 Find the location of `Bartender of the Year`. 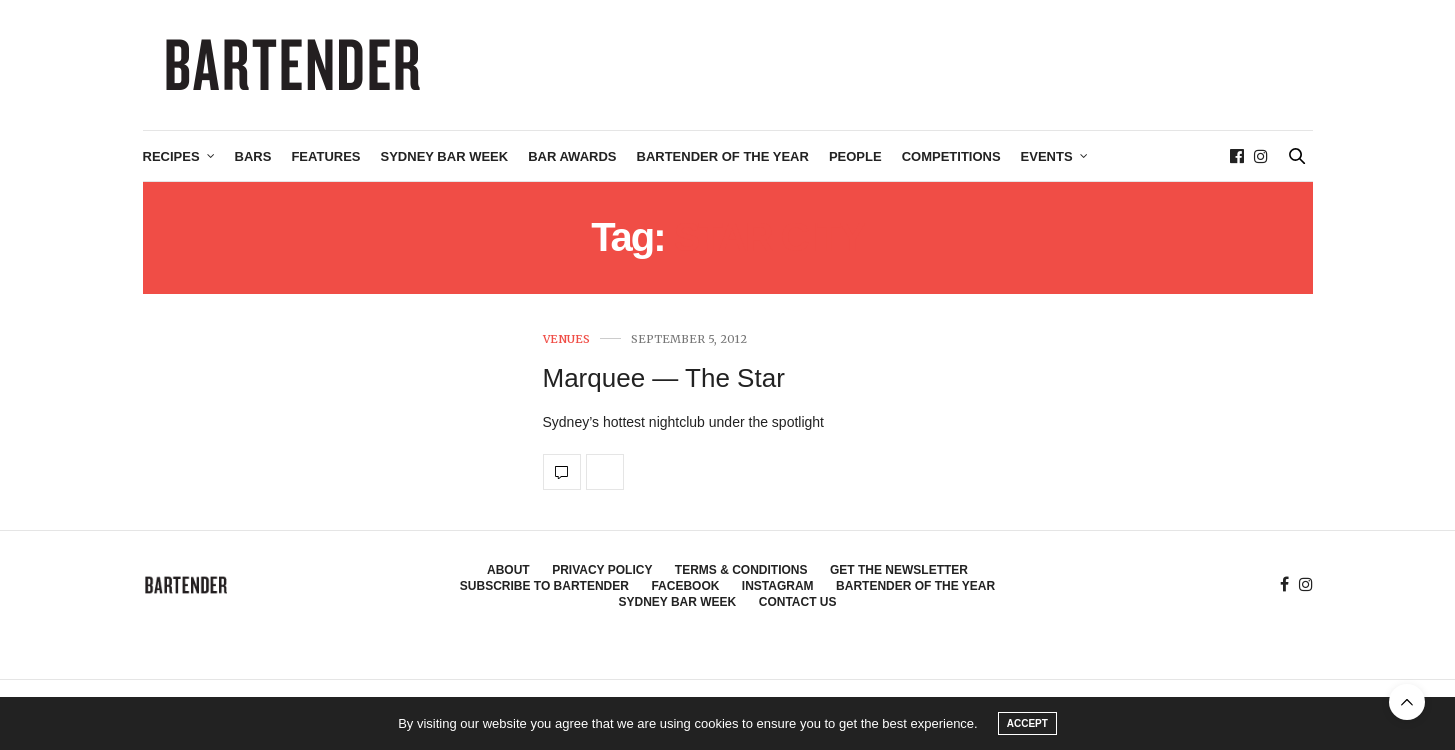

Bartender of the Year is located at coordinates (723, 156).